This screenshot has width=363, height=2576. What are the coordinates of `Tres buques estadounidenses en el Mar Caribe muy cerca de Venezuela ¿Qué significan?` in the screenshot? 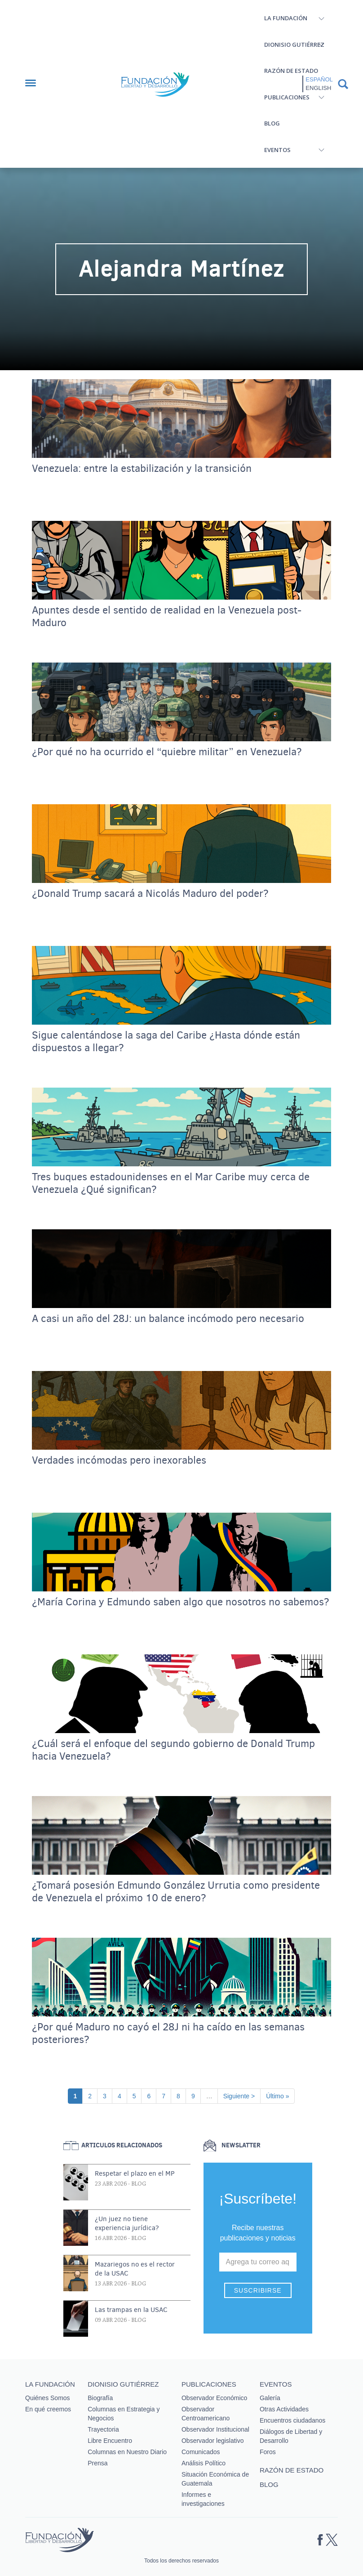 It's located at (171, 1183).